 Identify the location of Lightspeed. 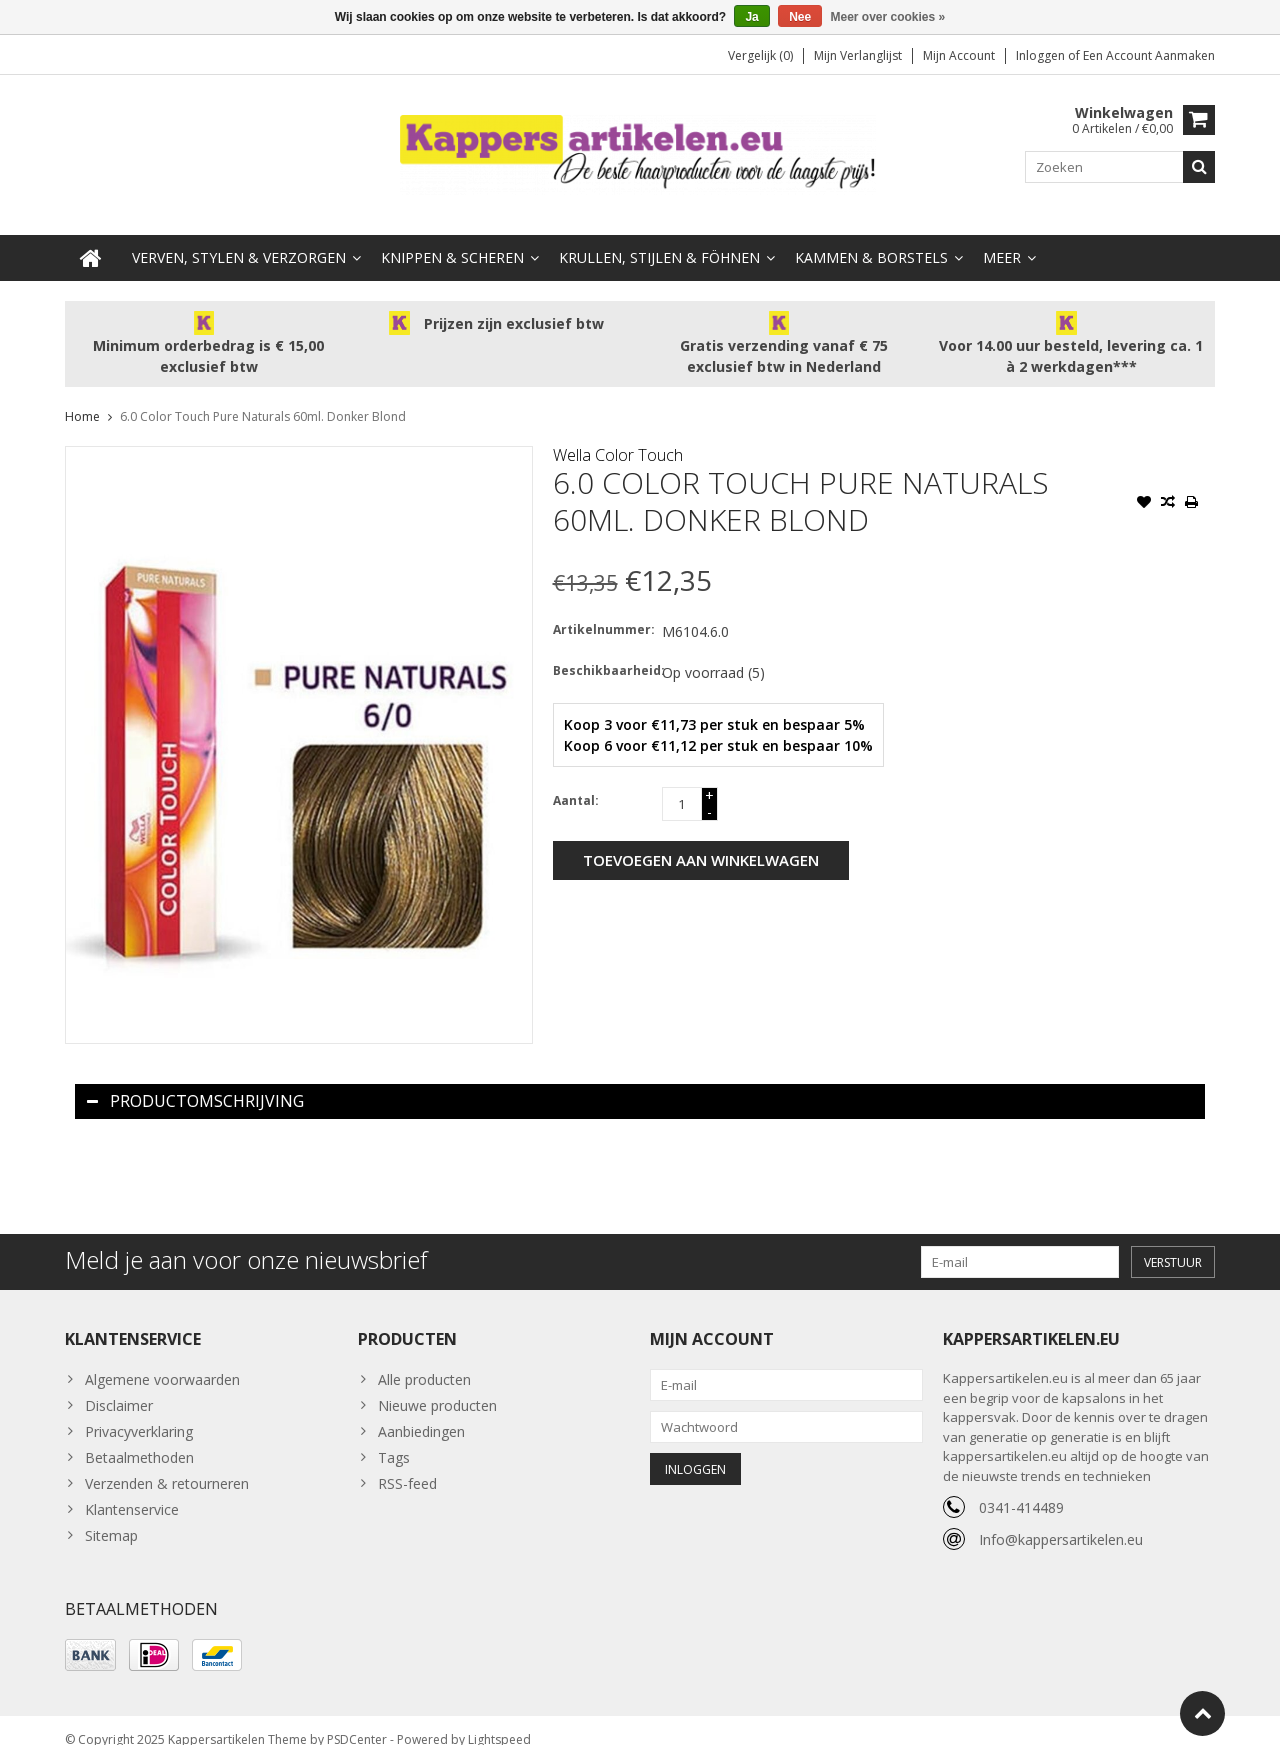
(499, 1720).